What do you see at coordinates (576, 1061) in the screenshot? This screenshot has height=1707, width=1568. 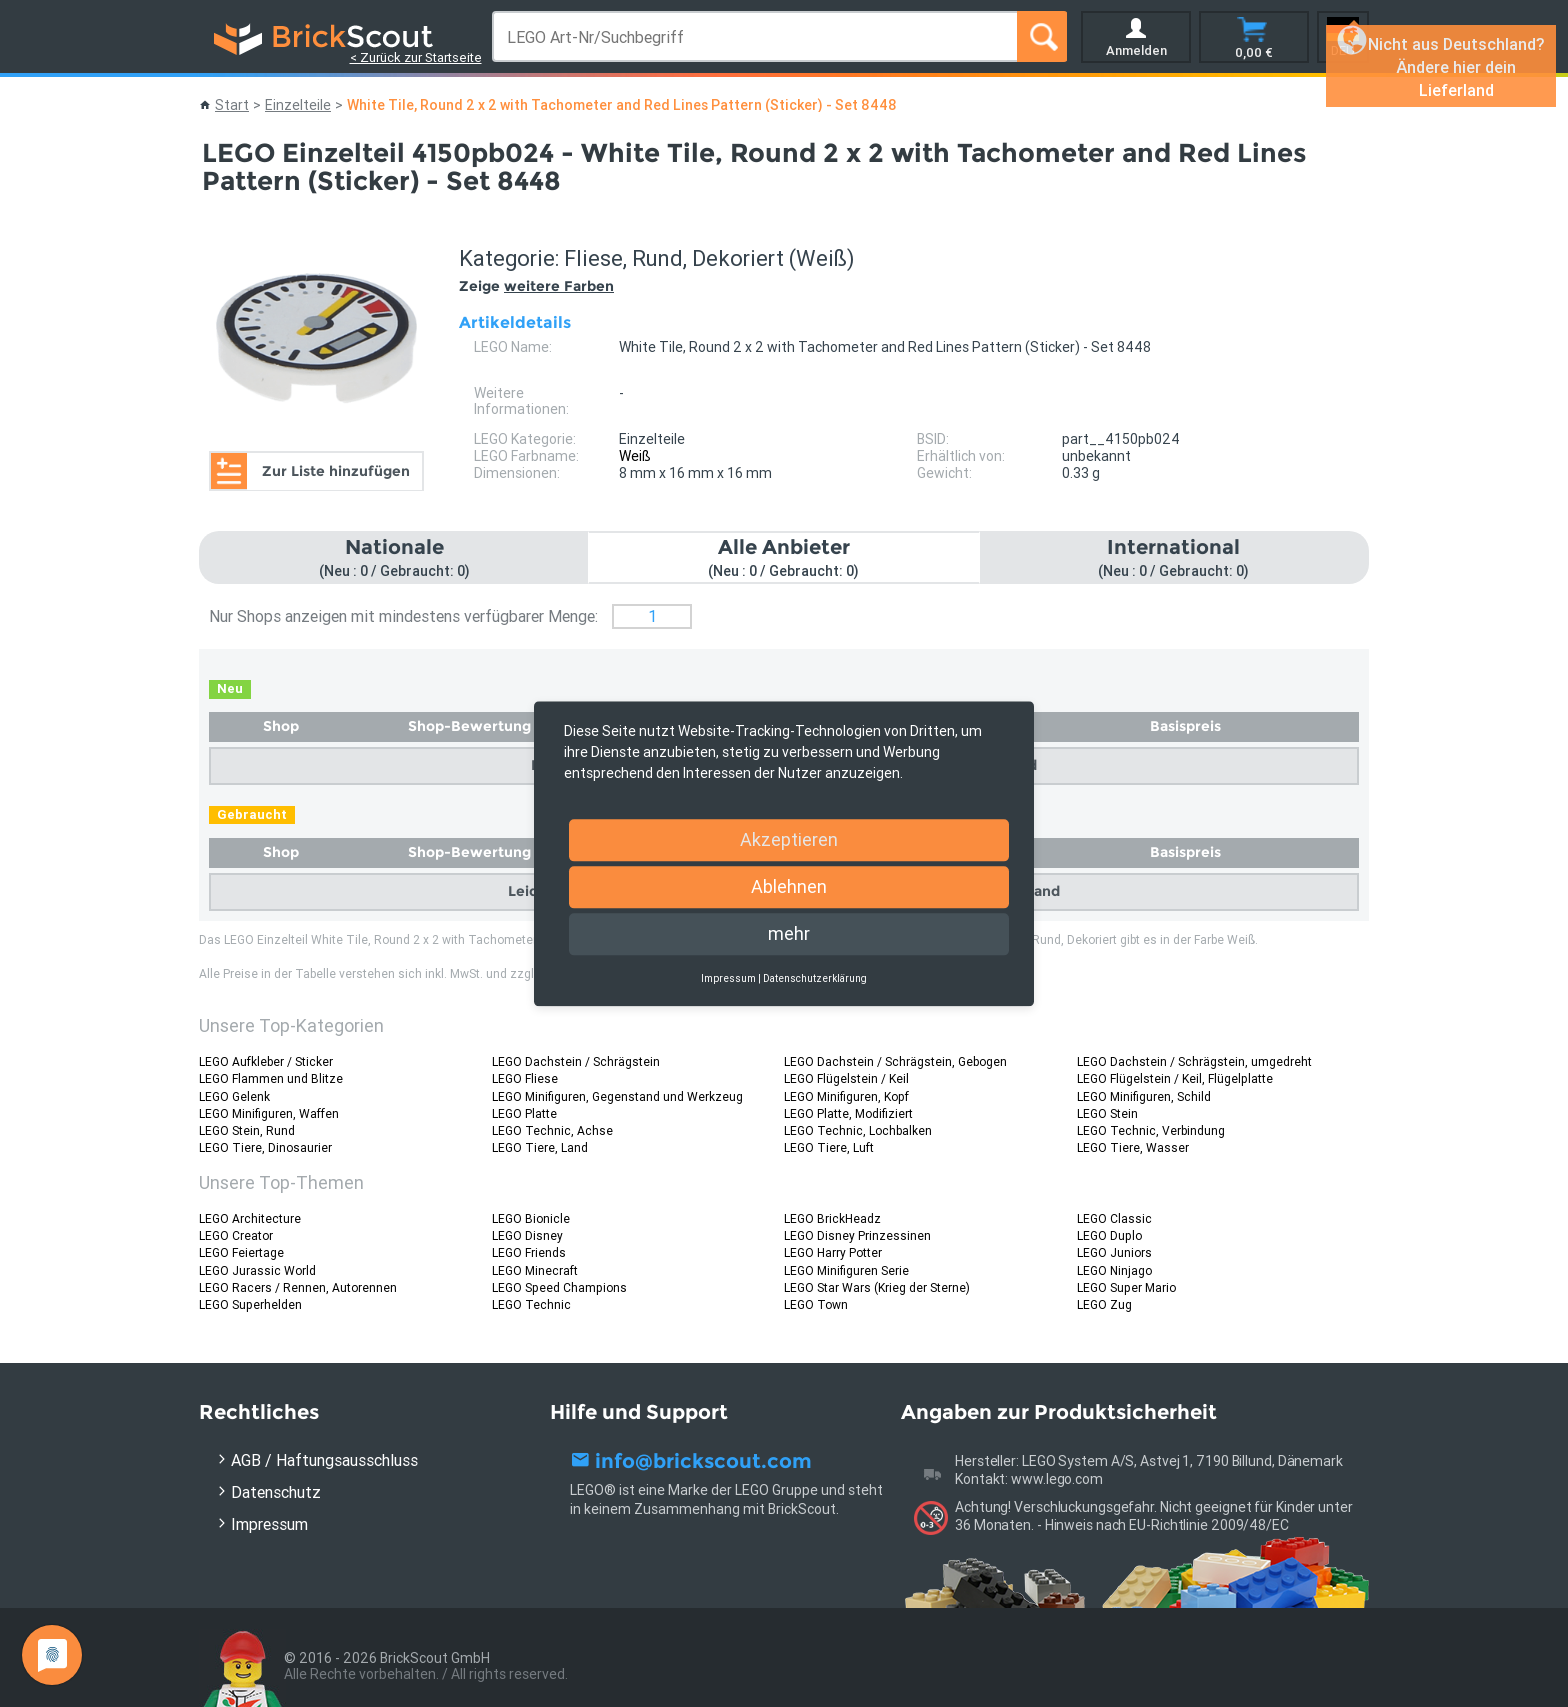 I see `LEGO Dachstein / Schrägstein` at bounding box center [576, 1061].